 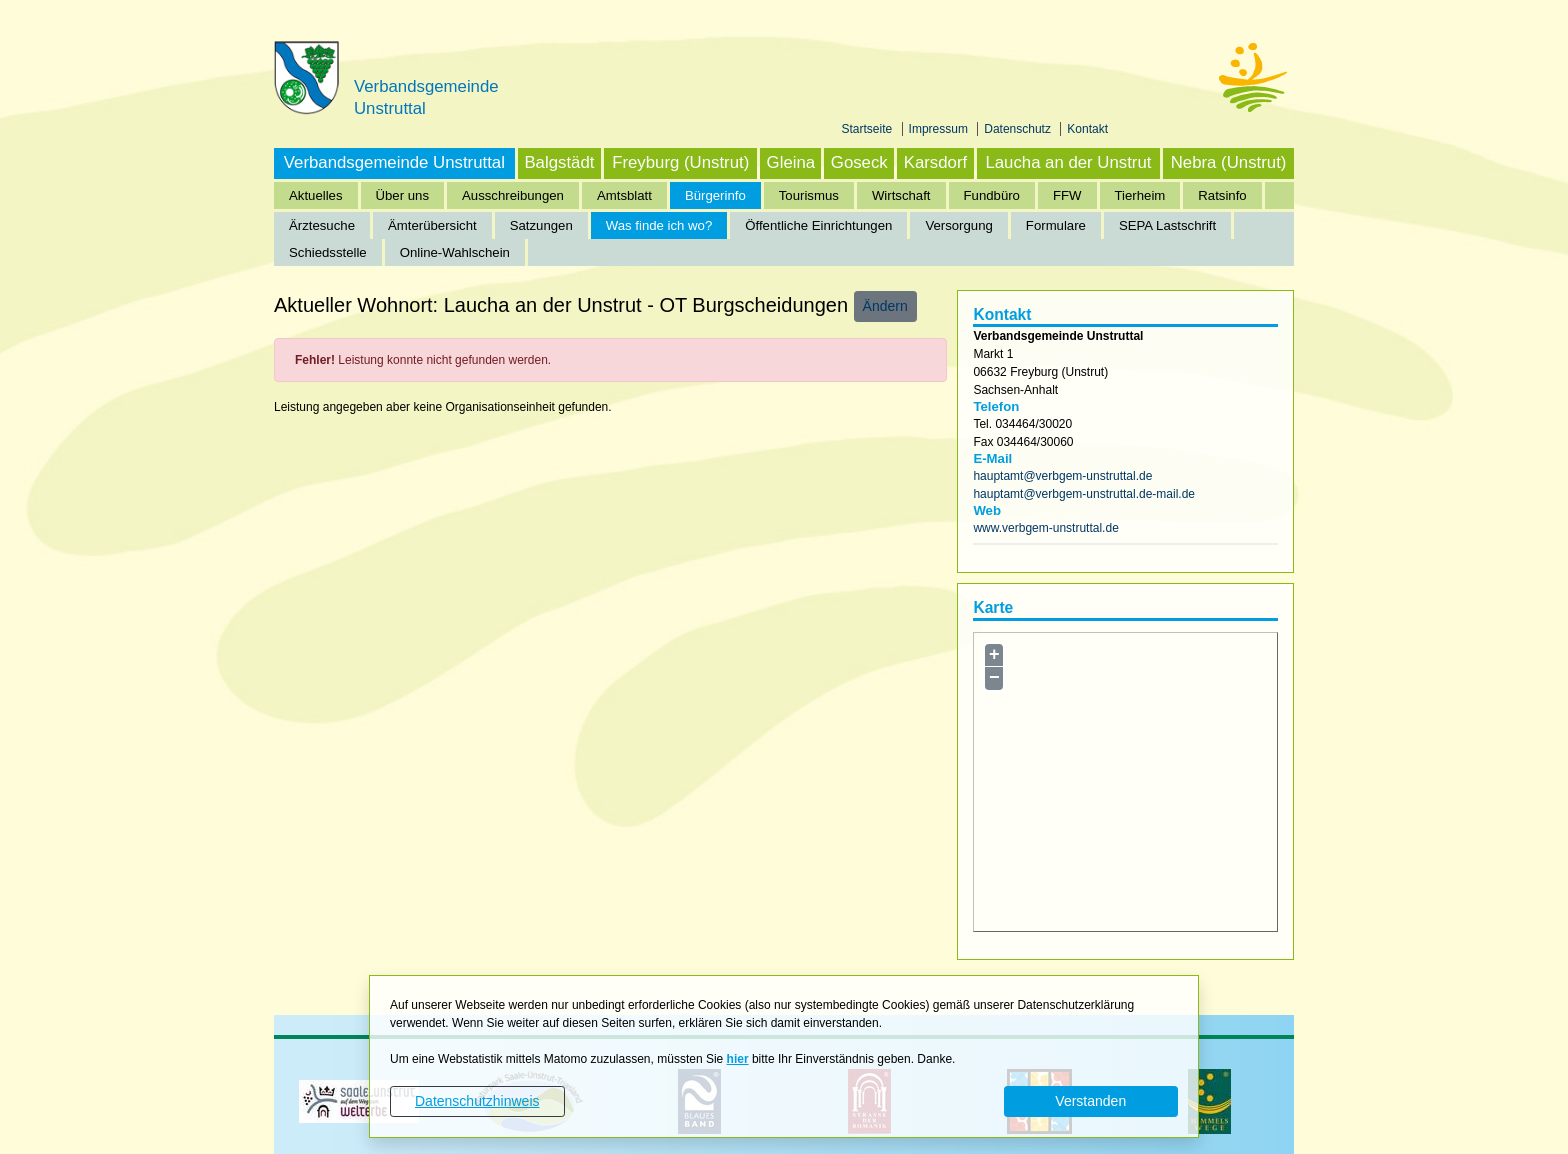 I want to click on Bürgerinfo, so click(x=715, y=195).